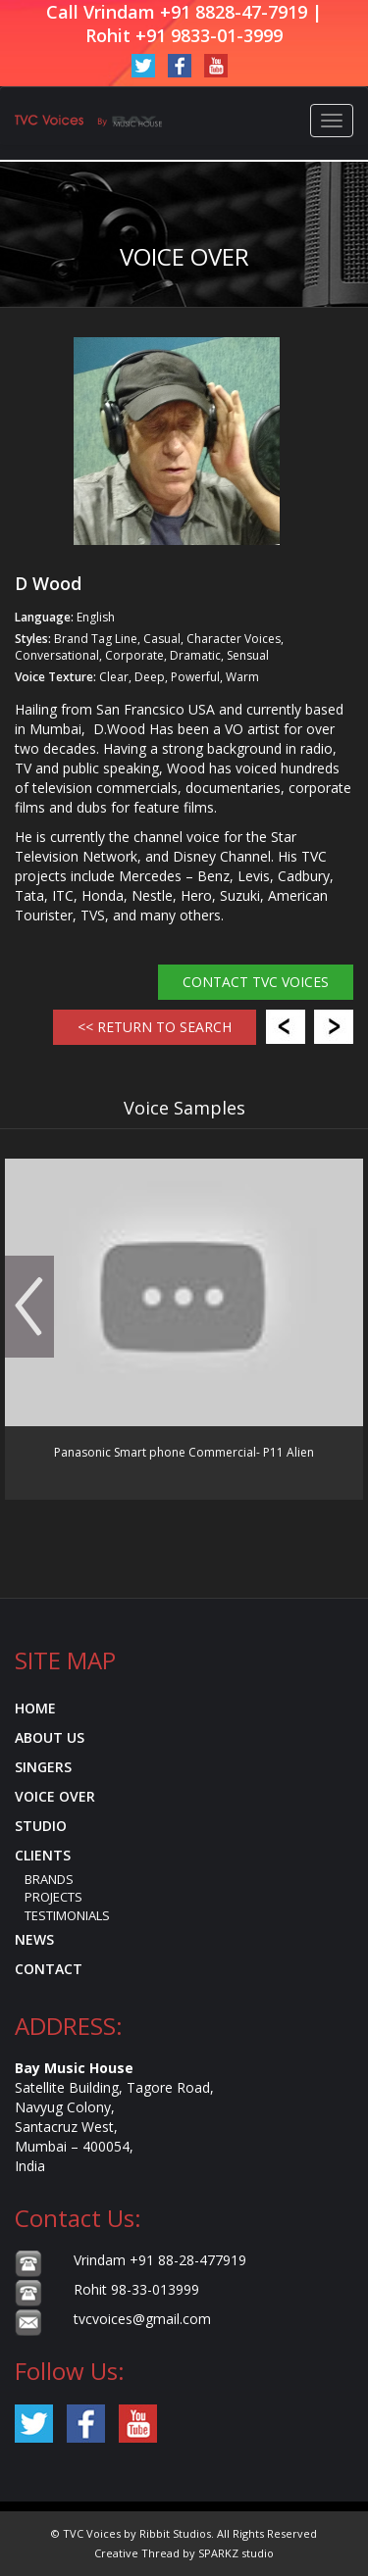 This screenshot has height=2576, width=368. Describe the element at coordinates (256, 981) in the screenshot. I see `Contact TVC Voices` at that location.